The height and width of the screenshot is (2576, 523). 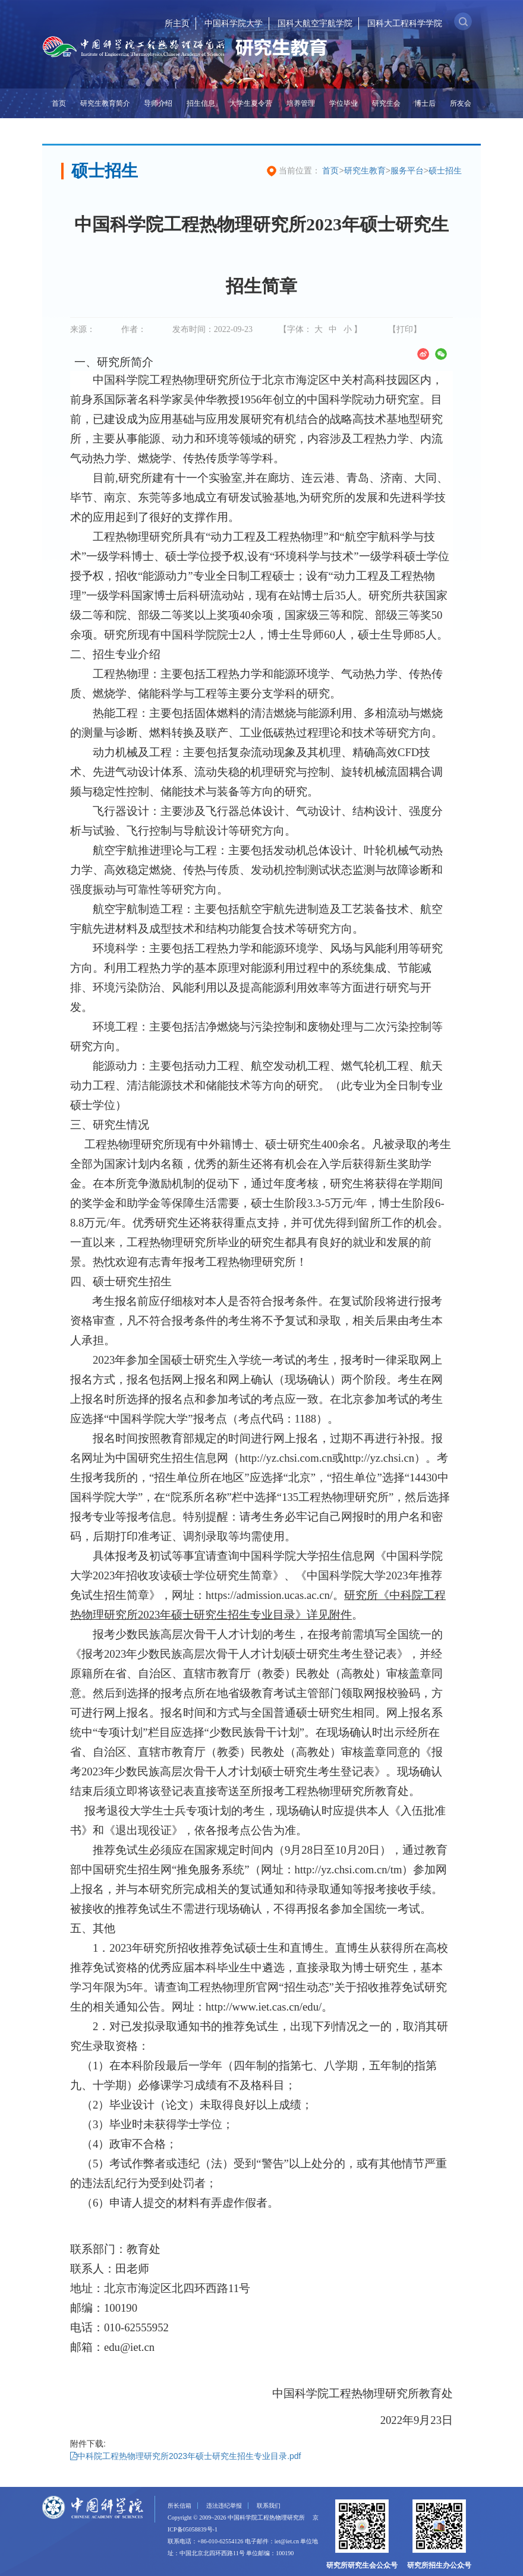 I want to click on 招生信息, so click(x=201, y=103).